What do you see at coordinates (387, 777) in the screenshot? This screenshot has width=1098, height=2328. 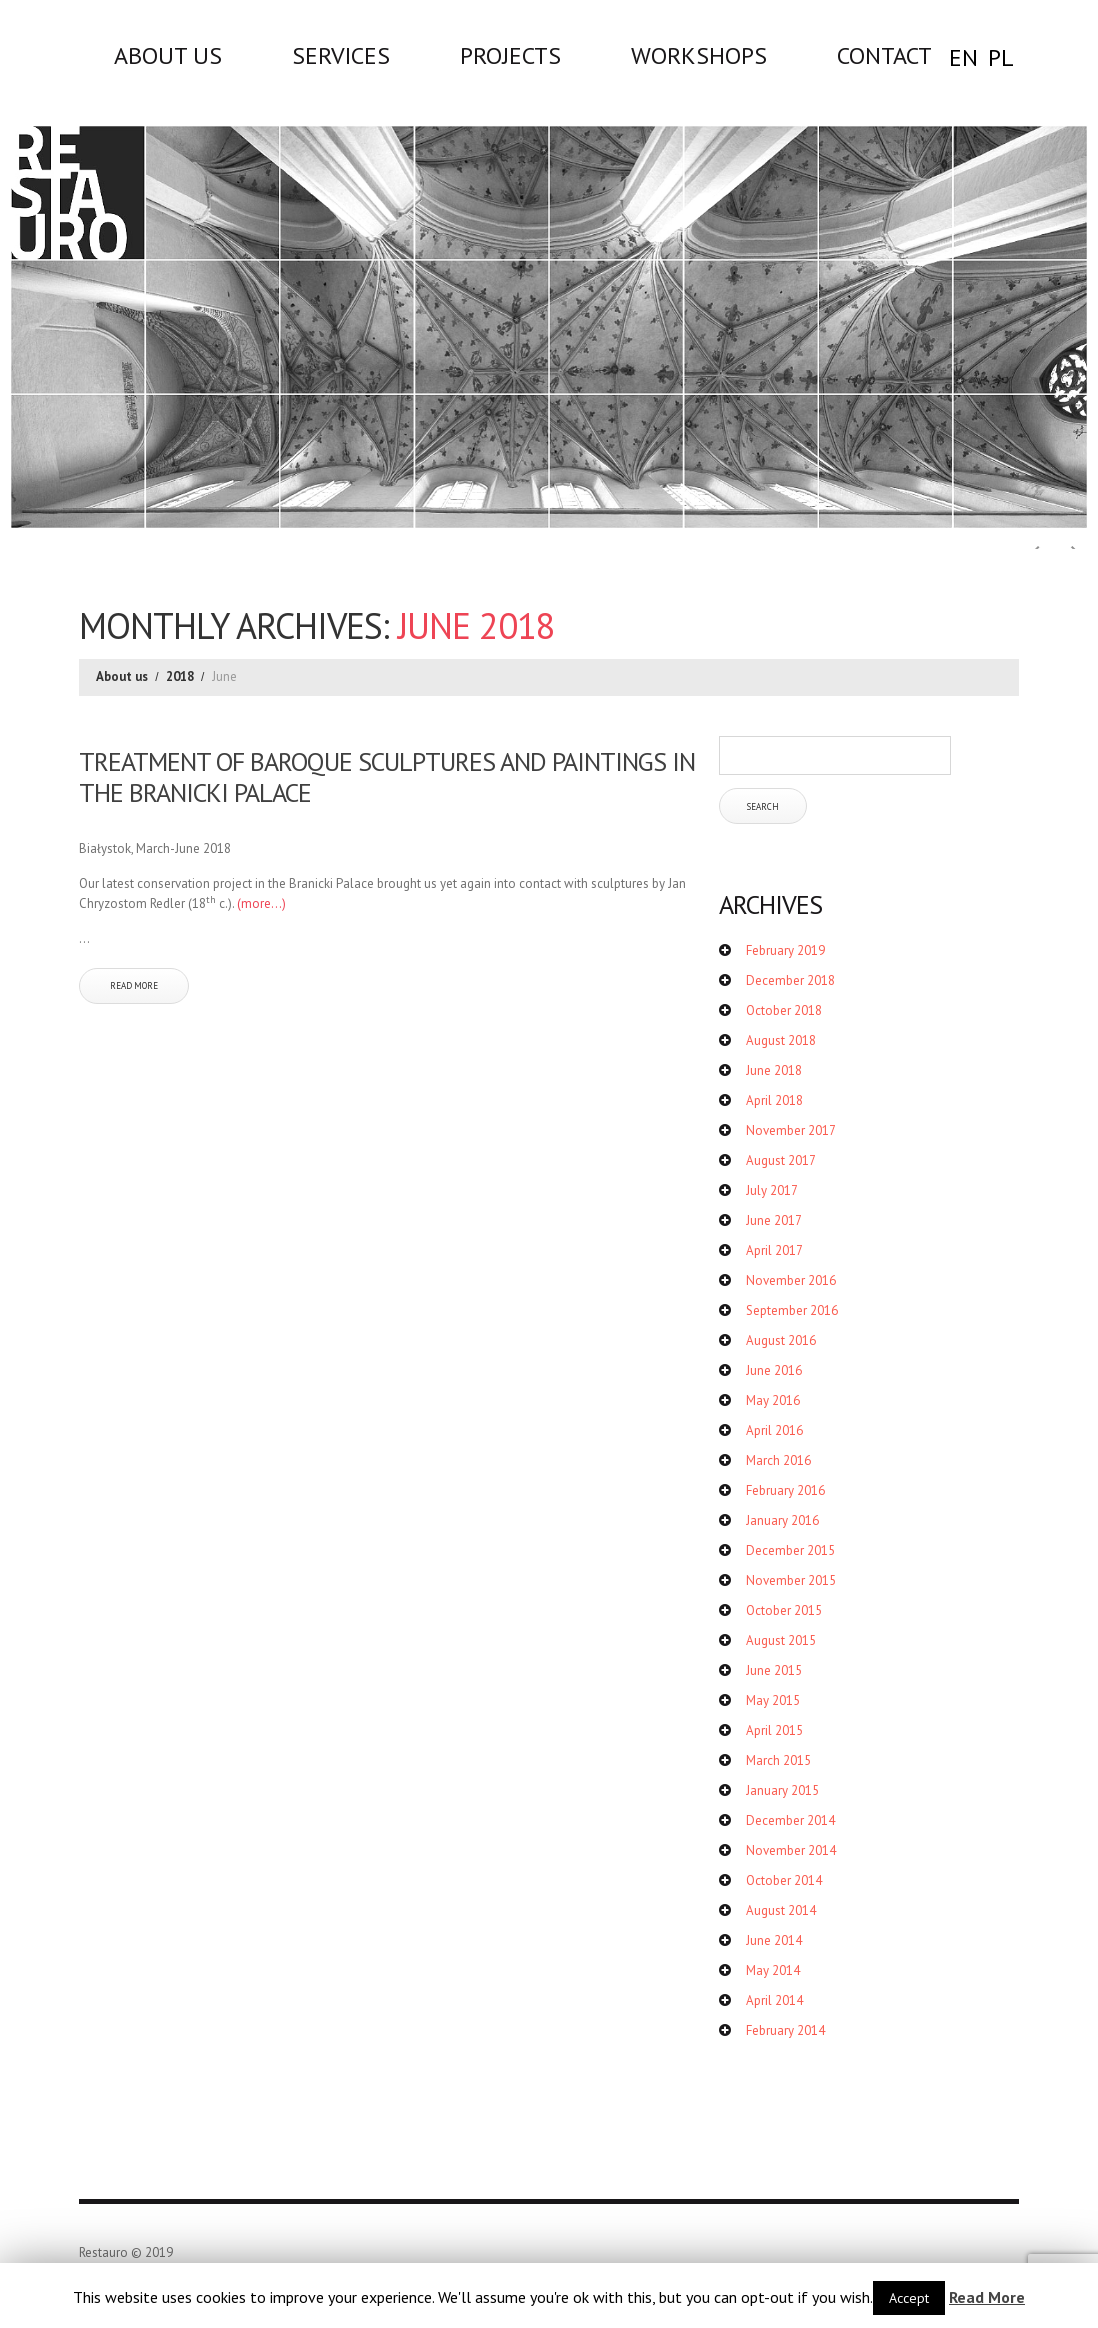 I see `TREATMENT OF BAROQUE SCULPTURES AND PAINTINGS IN THE BRANICKI PALACE` at bounding box center [387, 777].